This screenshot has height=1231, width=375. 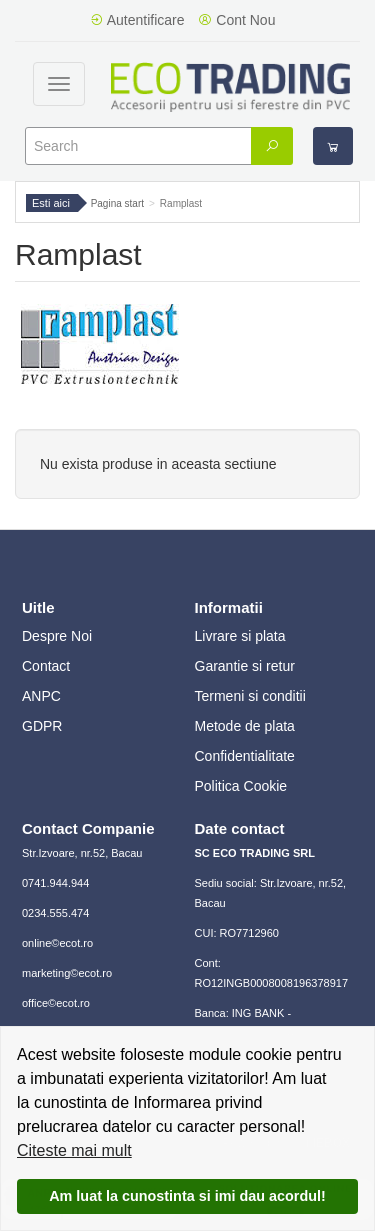 I want to click on Autentificare, so click(x=137, y=20).